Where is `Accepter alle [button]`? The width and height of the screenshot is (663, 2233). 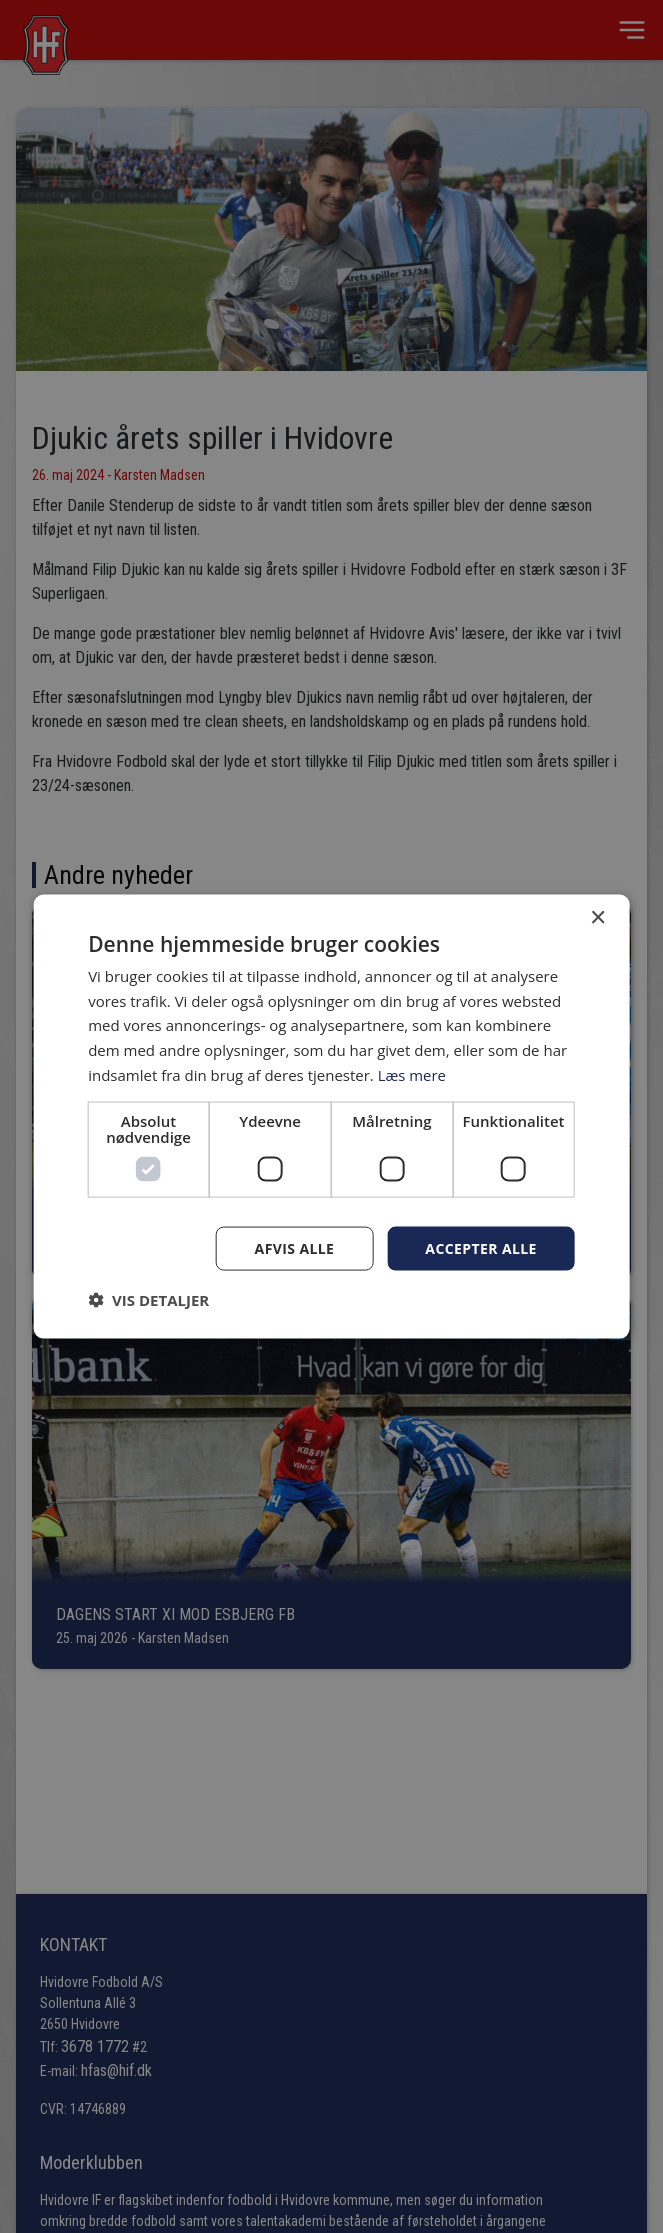
Accepter alle [button] is located at coordinates (480, 1247).